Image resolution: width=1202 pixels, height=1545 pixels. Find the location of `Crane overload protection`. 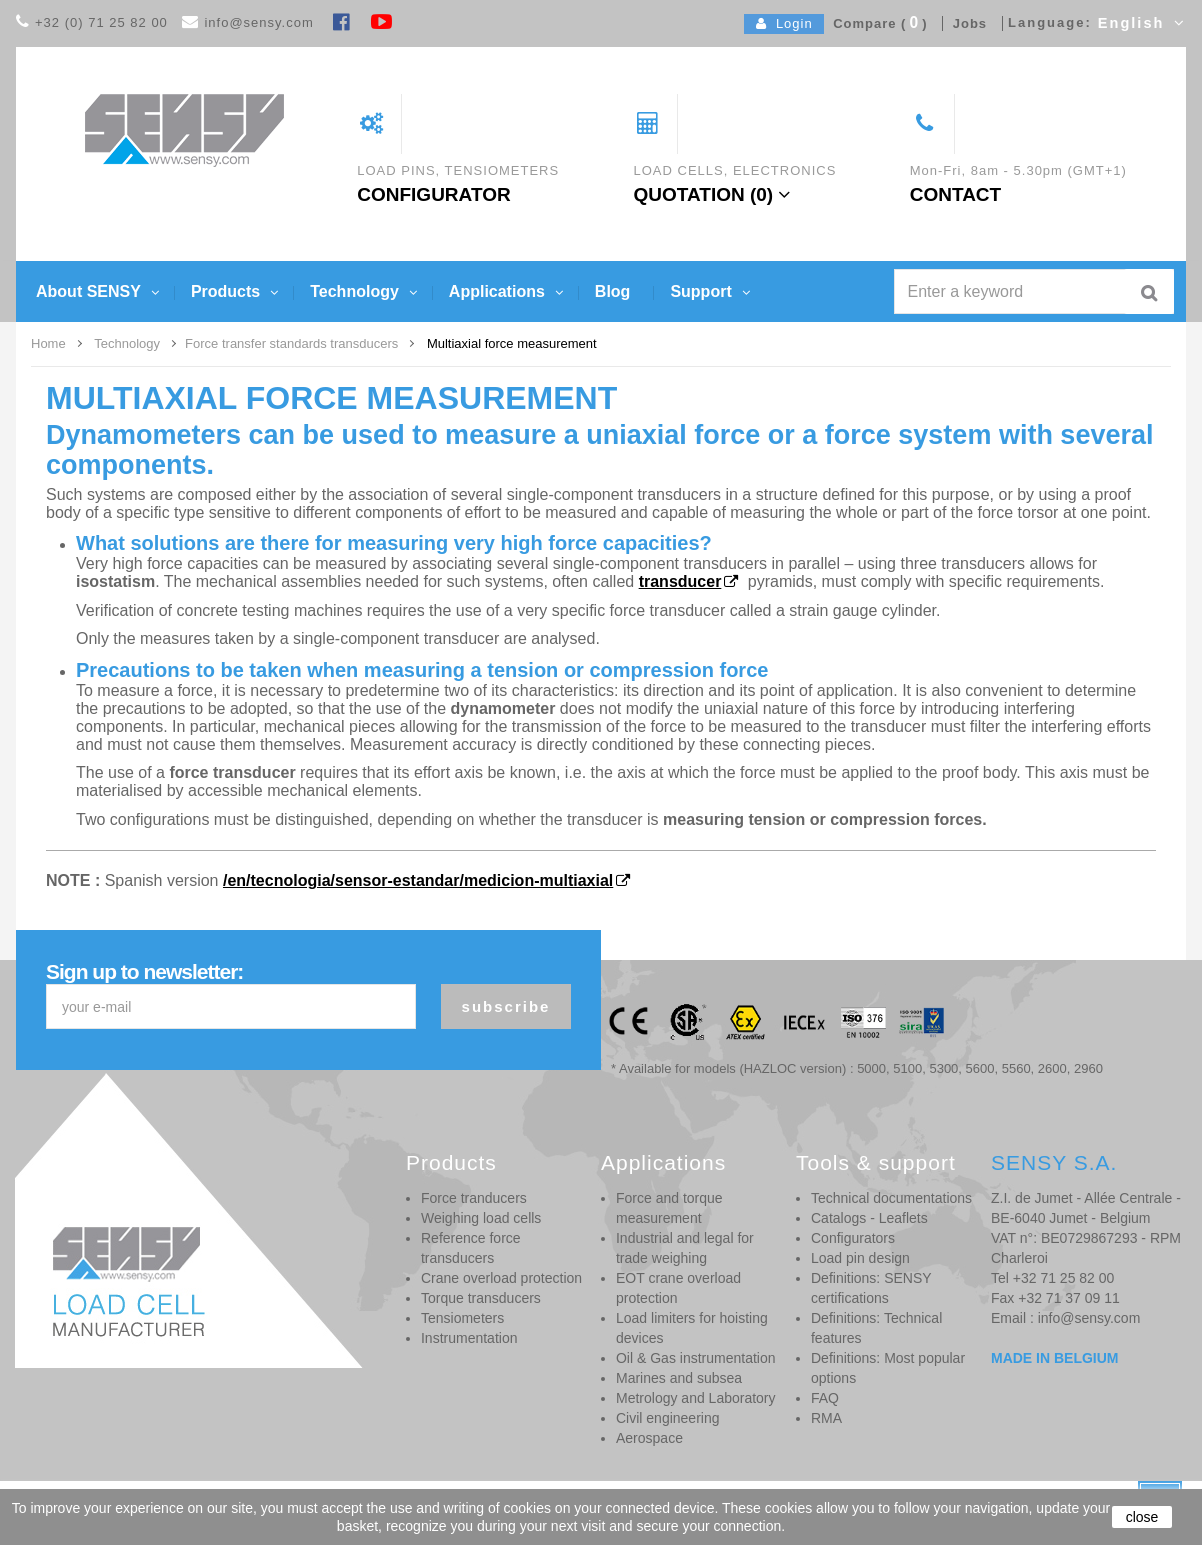

Crane overload protection is located at coordinates (501, 1278).